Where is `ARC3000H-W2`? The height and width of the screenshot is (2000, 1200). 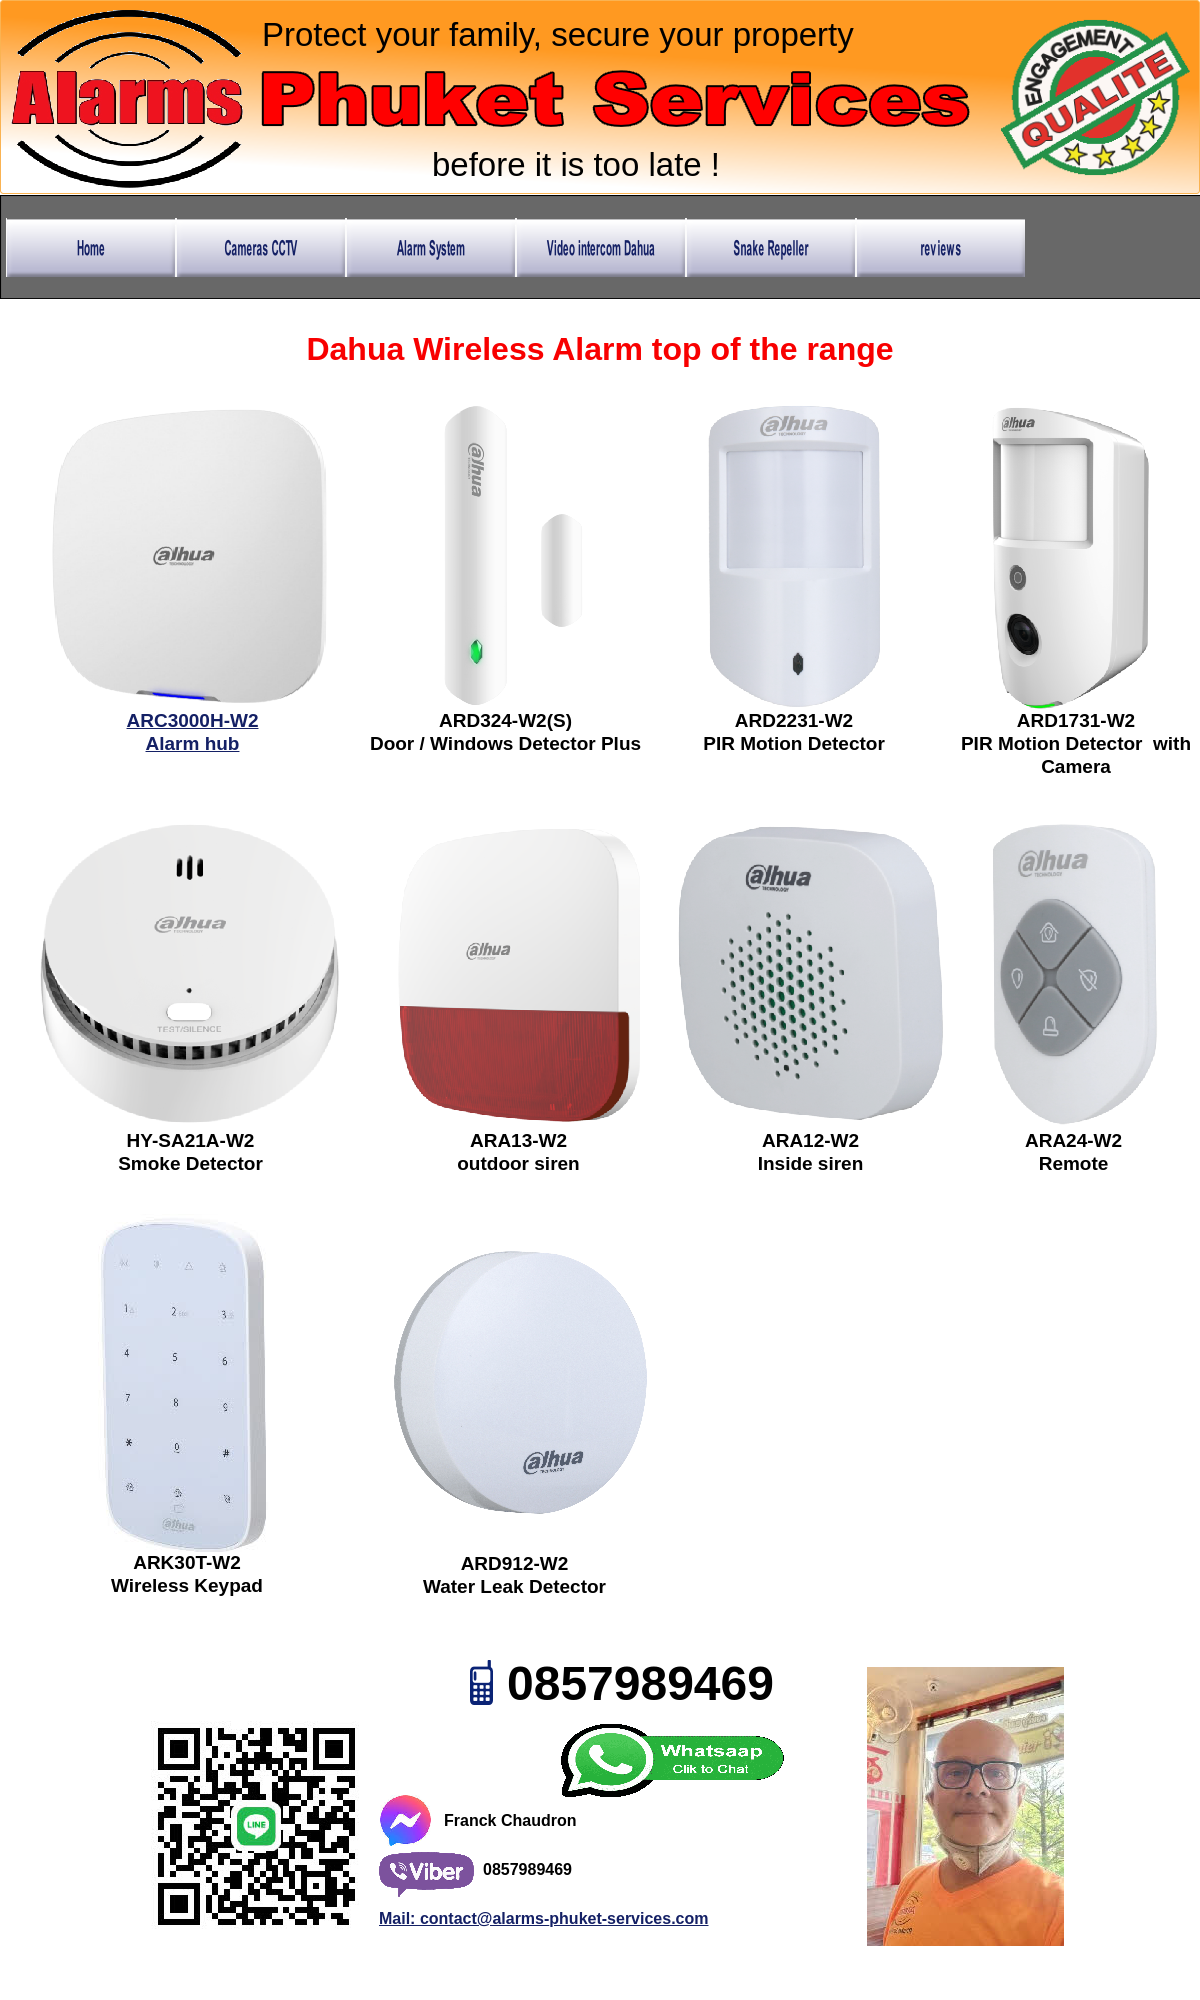 ARC3000H-W2 is located at coordinates (193, 720).